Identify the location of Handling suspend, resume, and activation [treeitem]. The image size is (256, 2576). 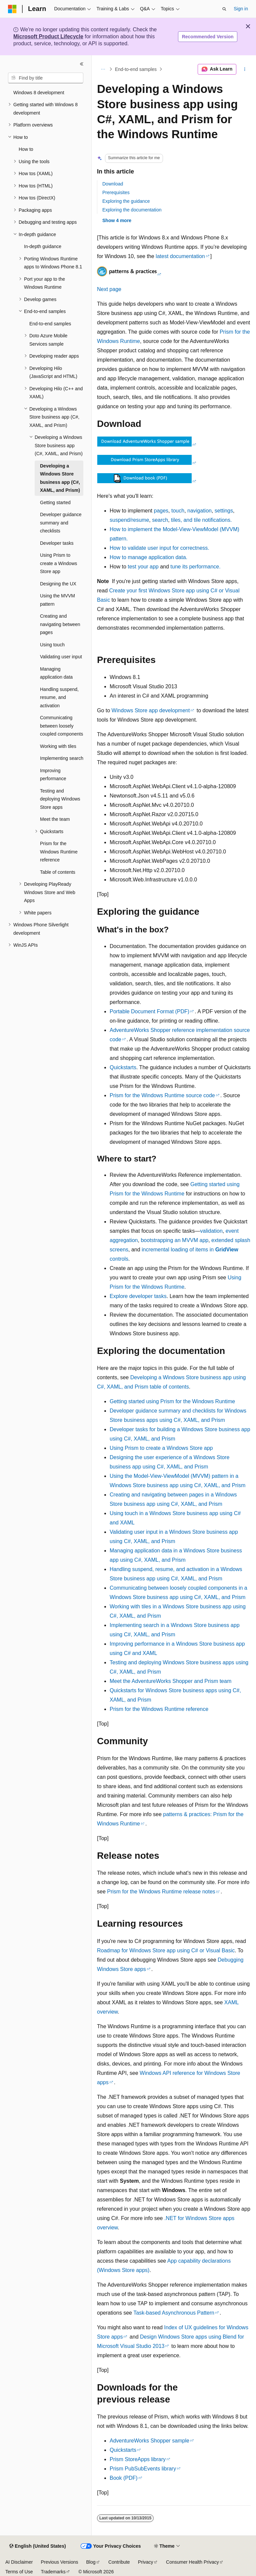
(59, 697).